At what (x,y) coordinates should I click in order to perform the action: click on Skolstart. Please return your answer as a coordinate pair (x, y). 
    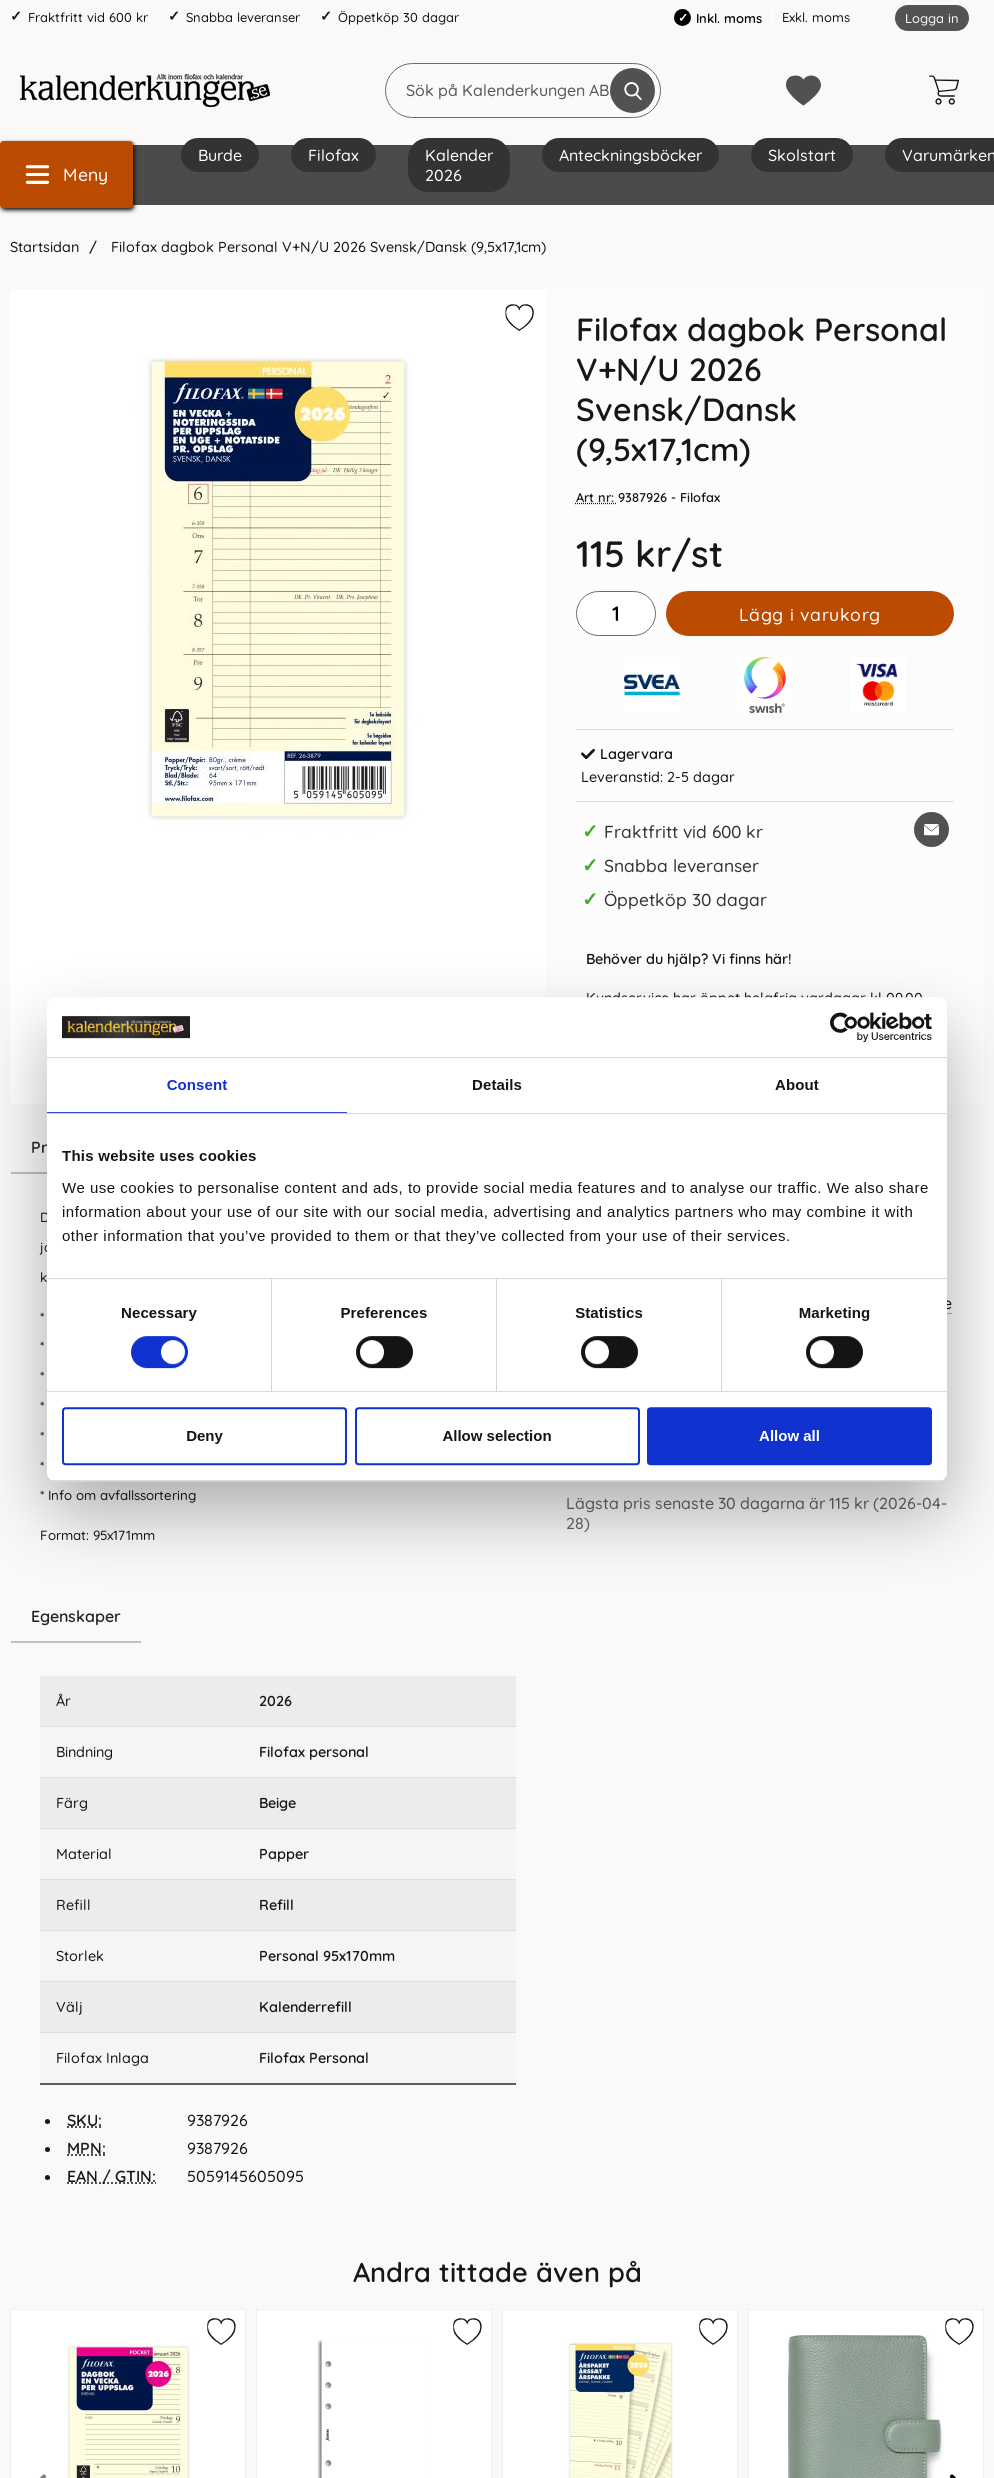
    Looking at the image, I should click on (802, 155).